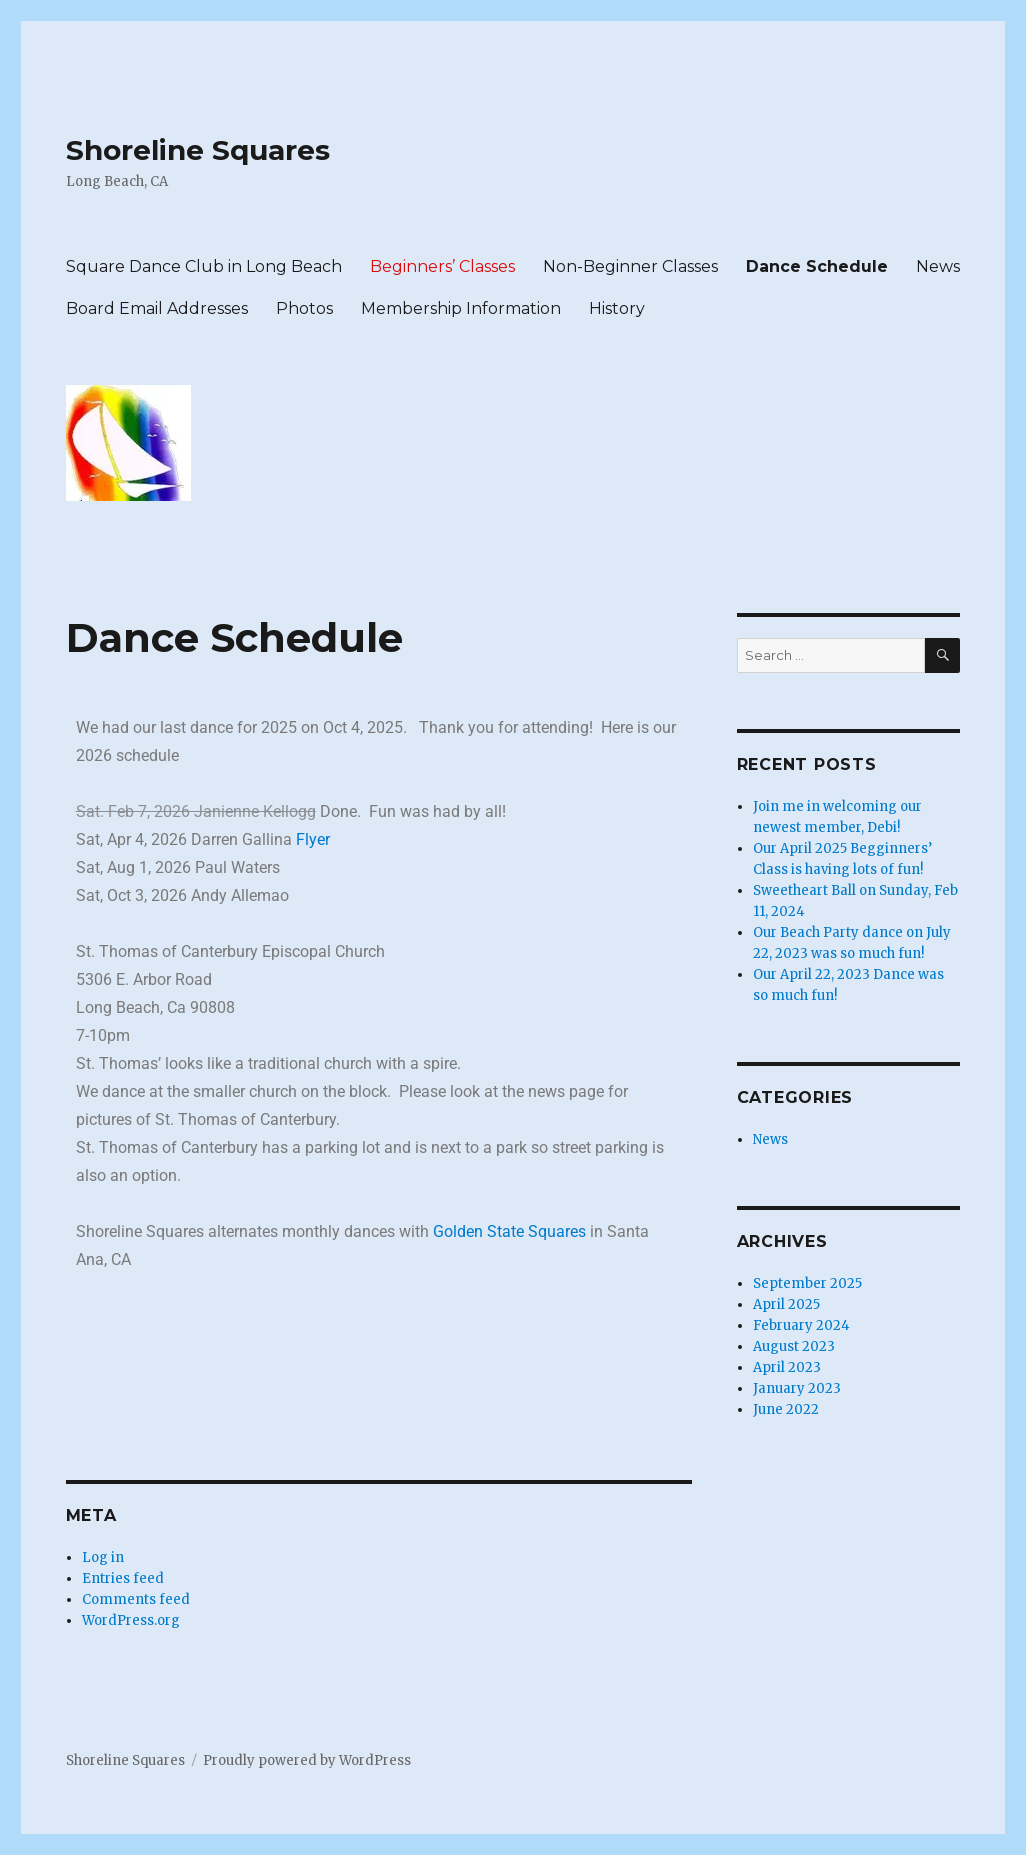 The height and width of the screenshot is (1855, 1026). What do you see at coordinates (797, 1388) in the screenshot?
I see `January 2023` at bounding box center [797, 1388].